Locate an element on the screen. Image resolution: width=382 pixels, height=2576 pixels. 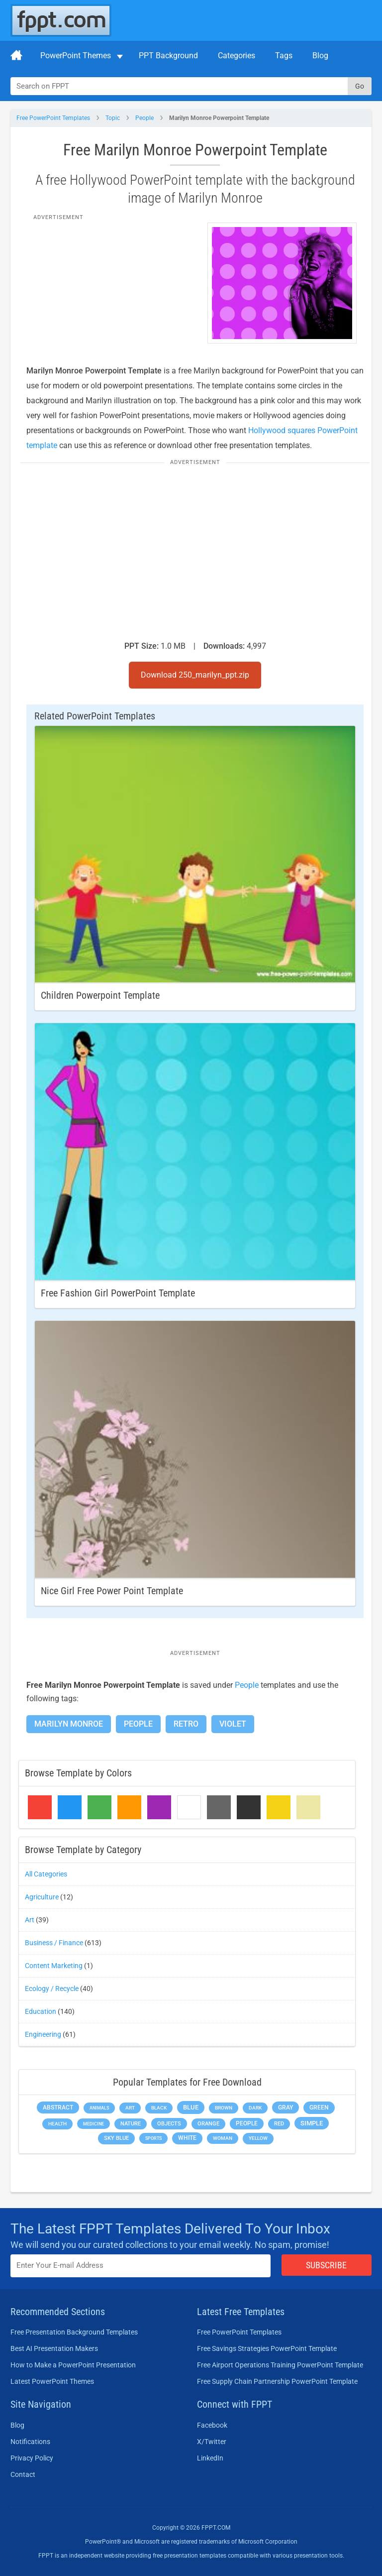
PowerPoint Themes is located at coordinates (75, 55).